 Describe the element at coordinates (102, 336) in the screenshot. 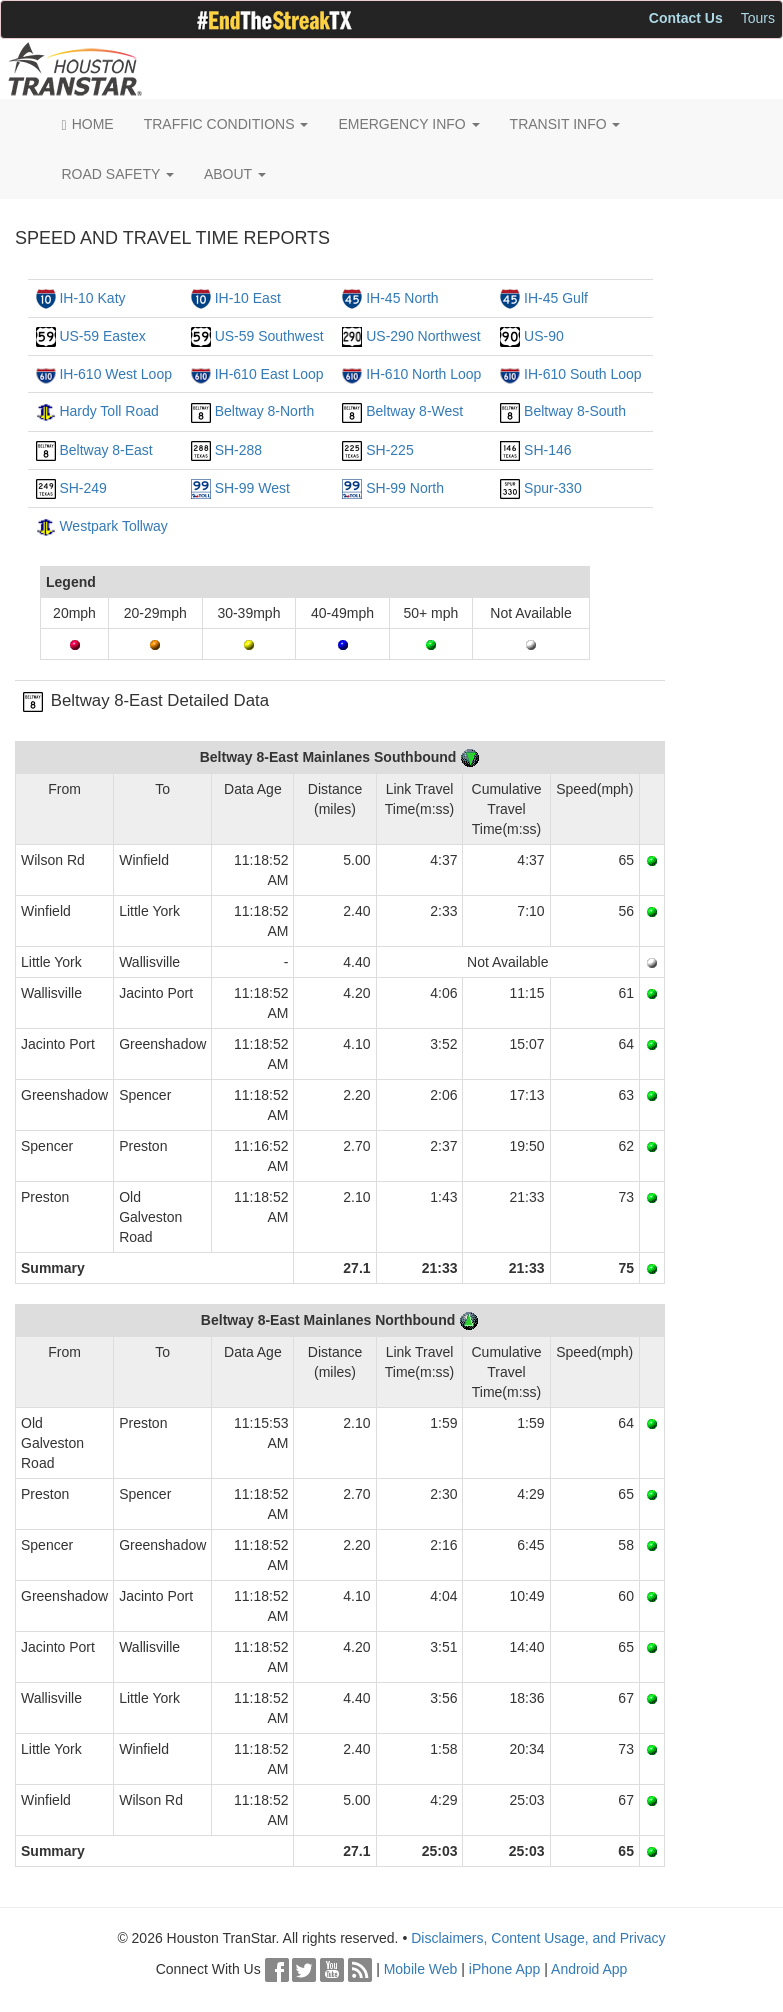

I see `US-59 Eastex` at that location.